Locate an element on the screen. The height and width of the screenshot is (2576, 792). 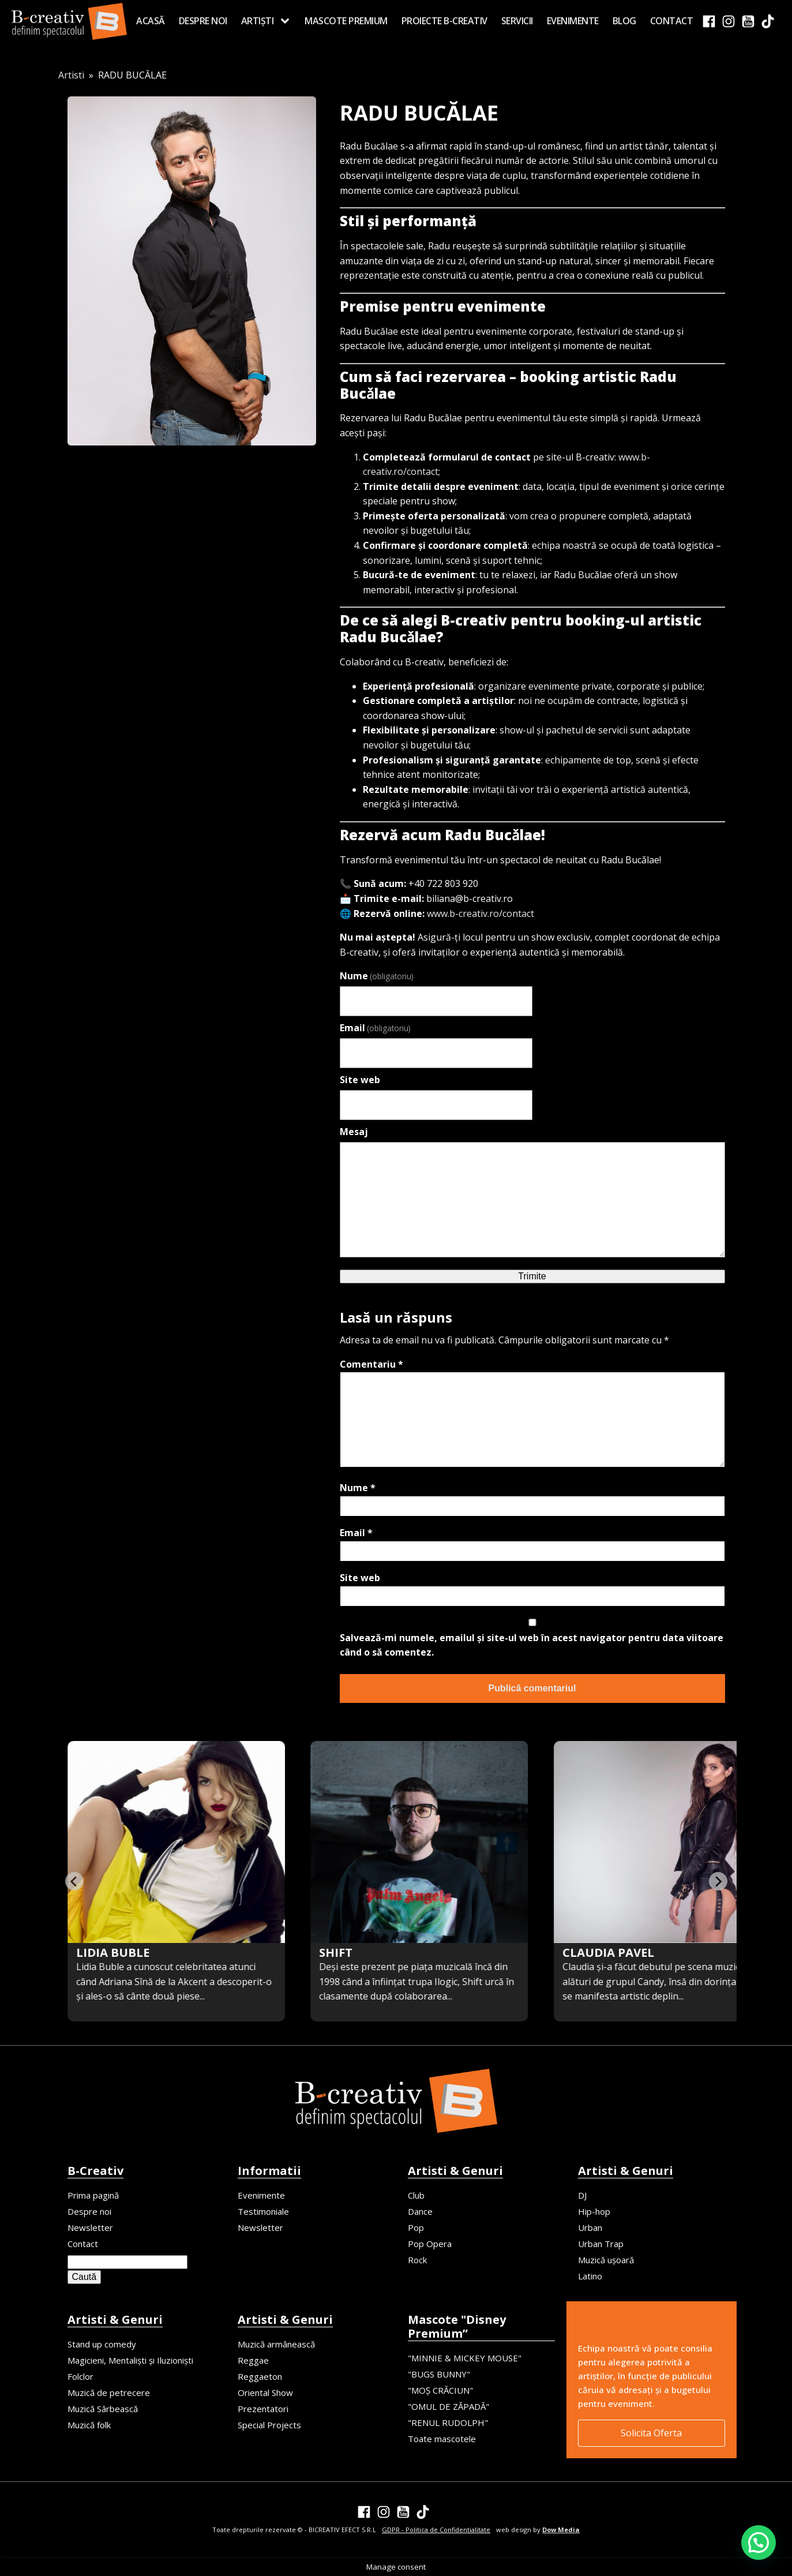
Toate mascotele is located at coordinates (442, 2438).